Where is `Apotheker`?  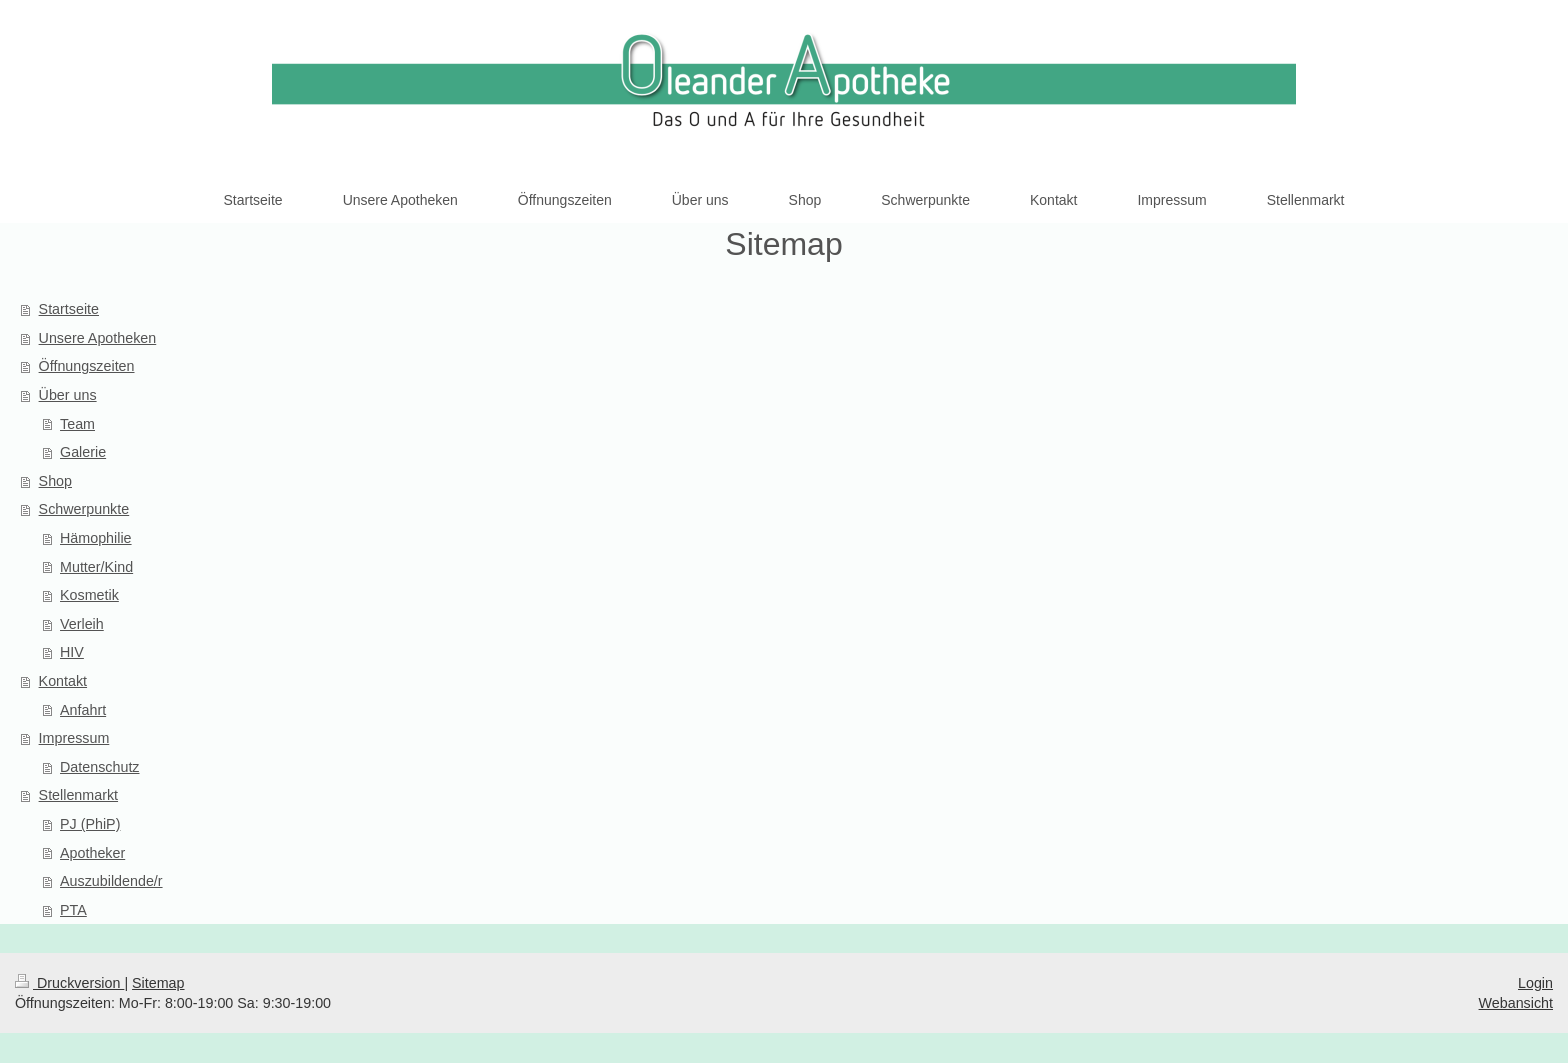 Apotheker is located at coordinates (92, 853).